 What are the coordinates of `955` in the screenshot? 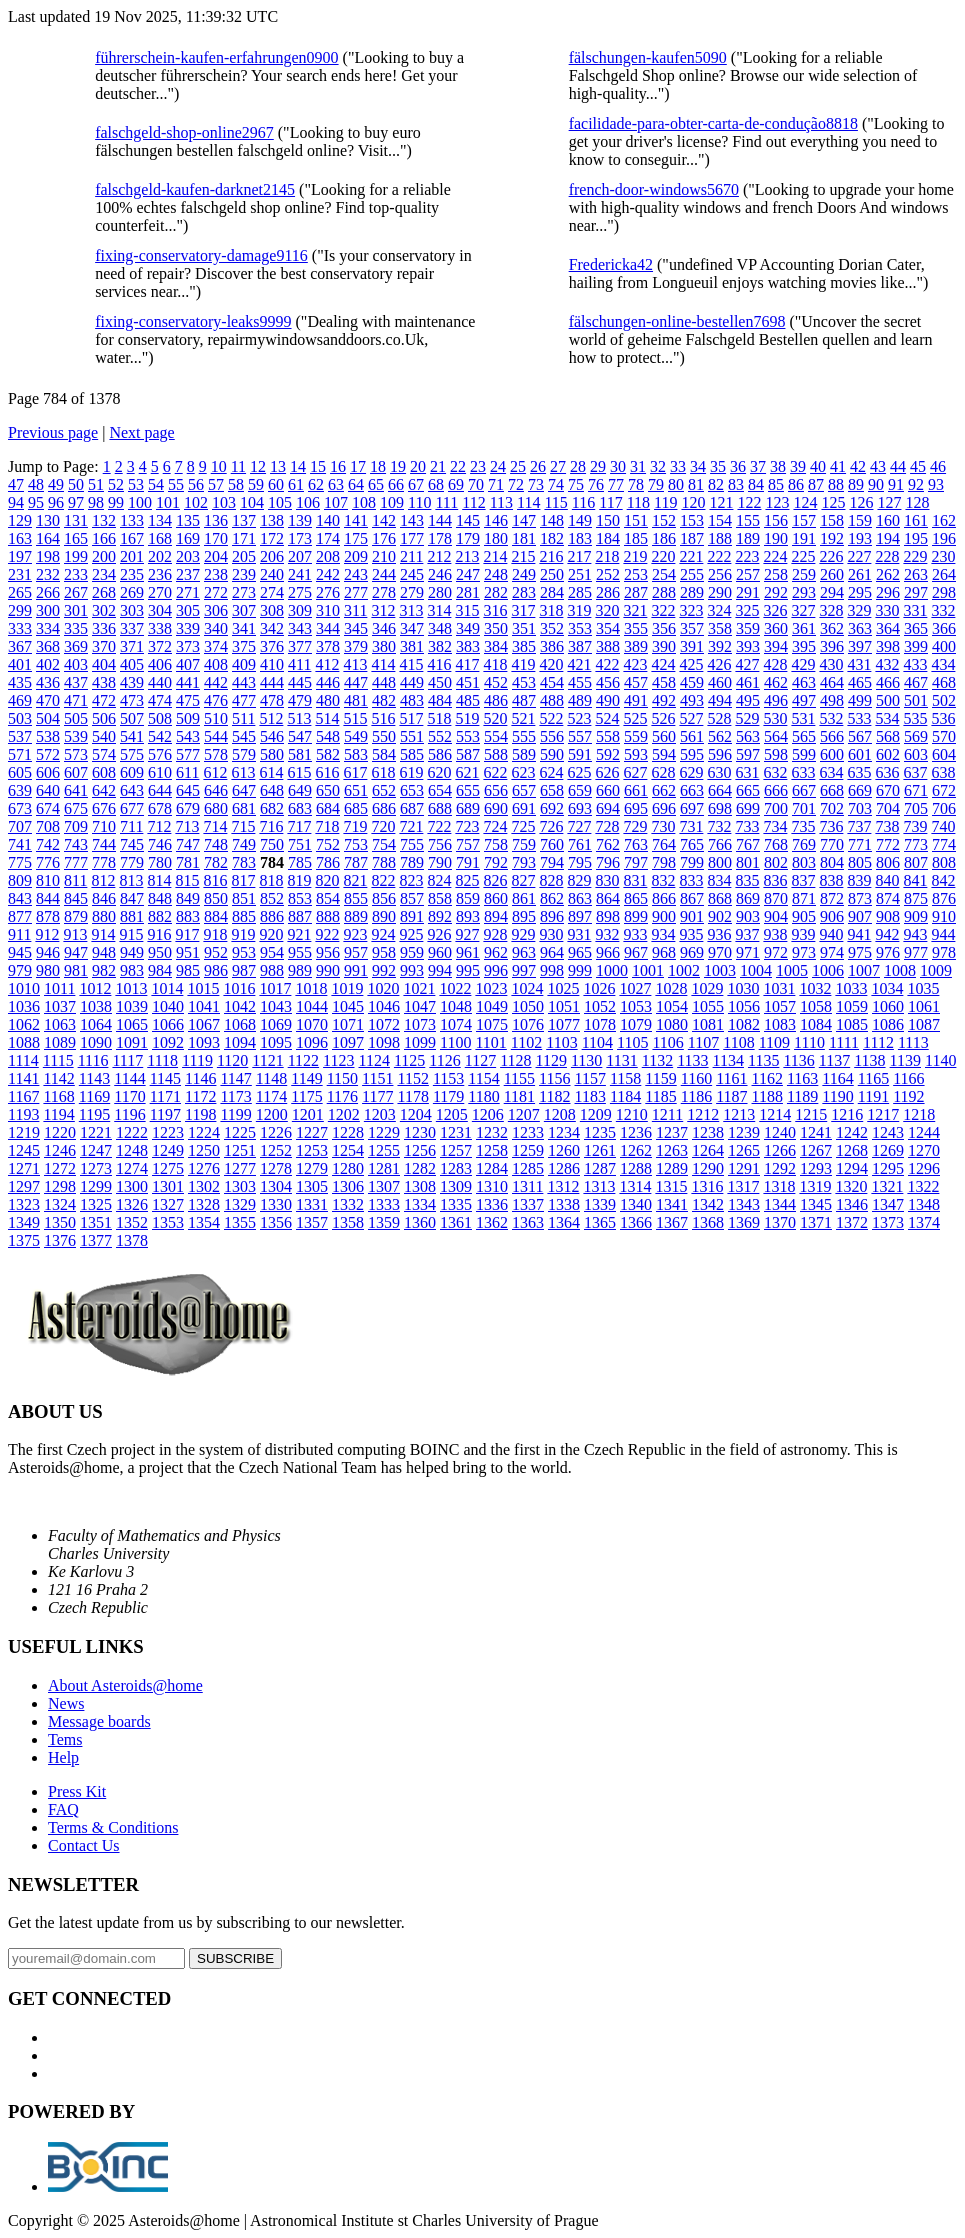 It's located at (300, 952).